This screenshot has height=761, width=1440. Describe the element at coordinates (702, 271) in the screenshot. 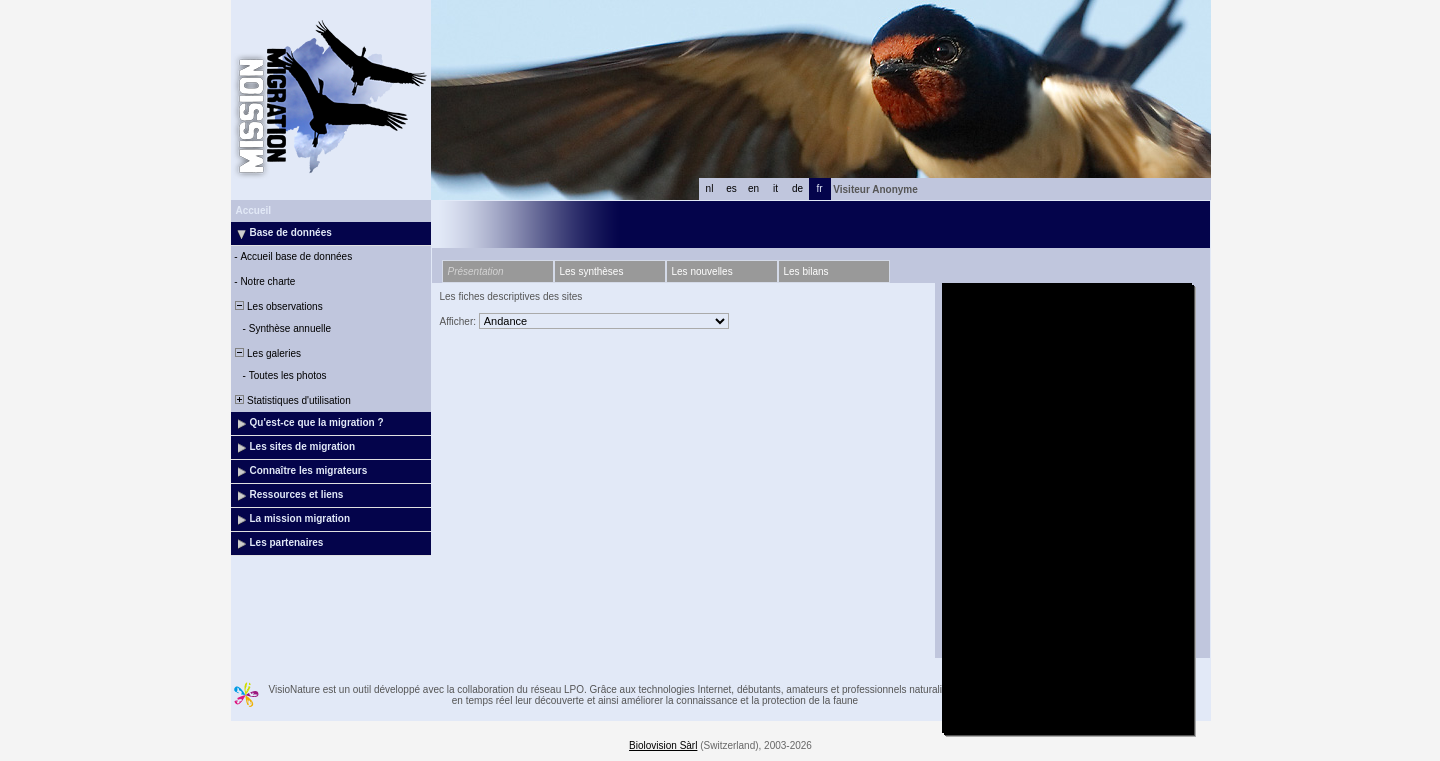

I see `Les nouvelles` at that location.